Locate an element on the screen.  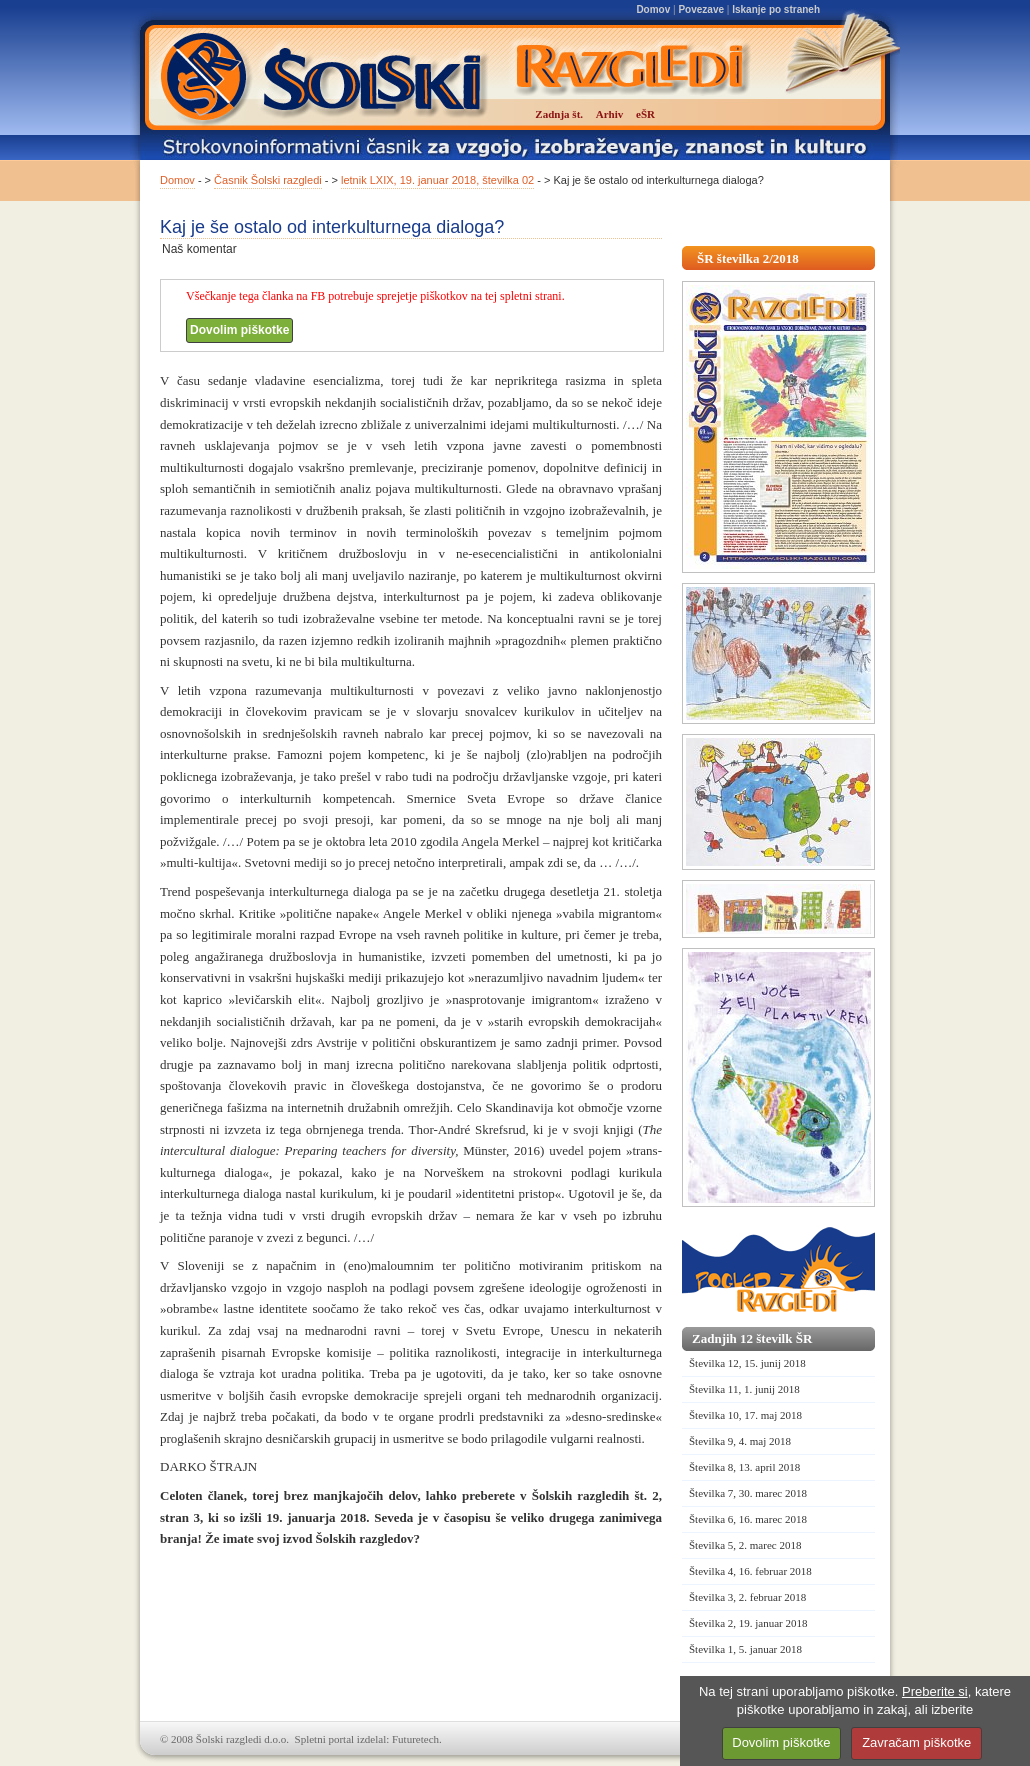
Številka 3, 2. februar 2018 is located at coordinates (747, 1597).